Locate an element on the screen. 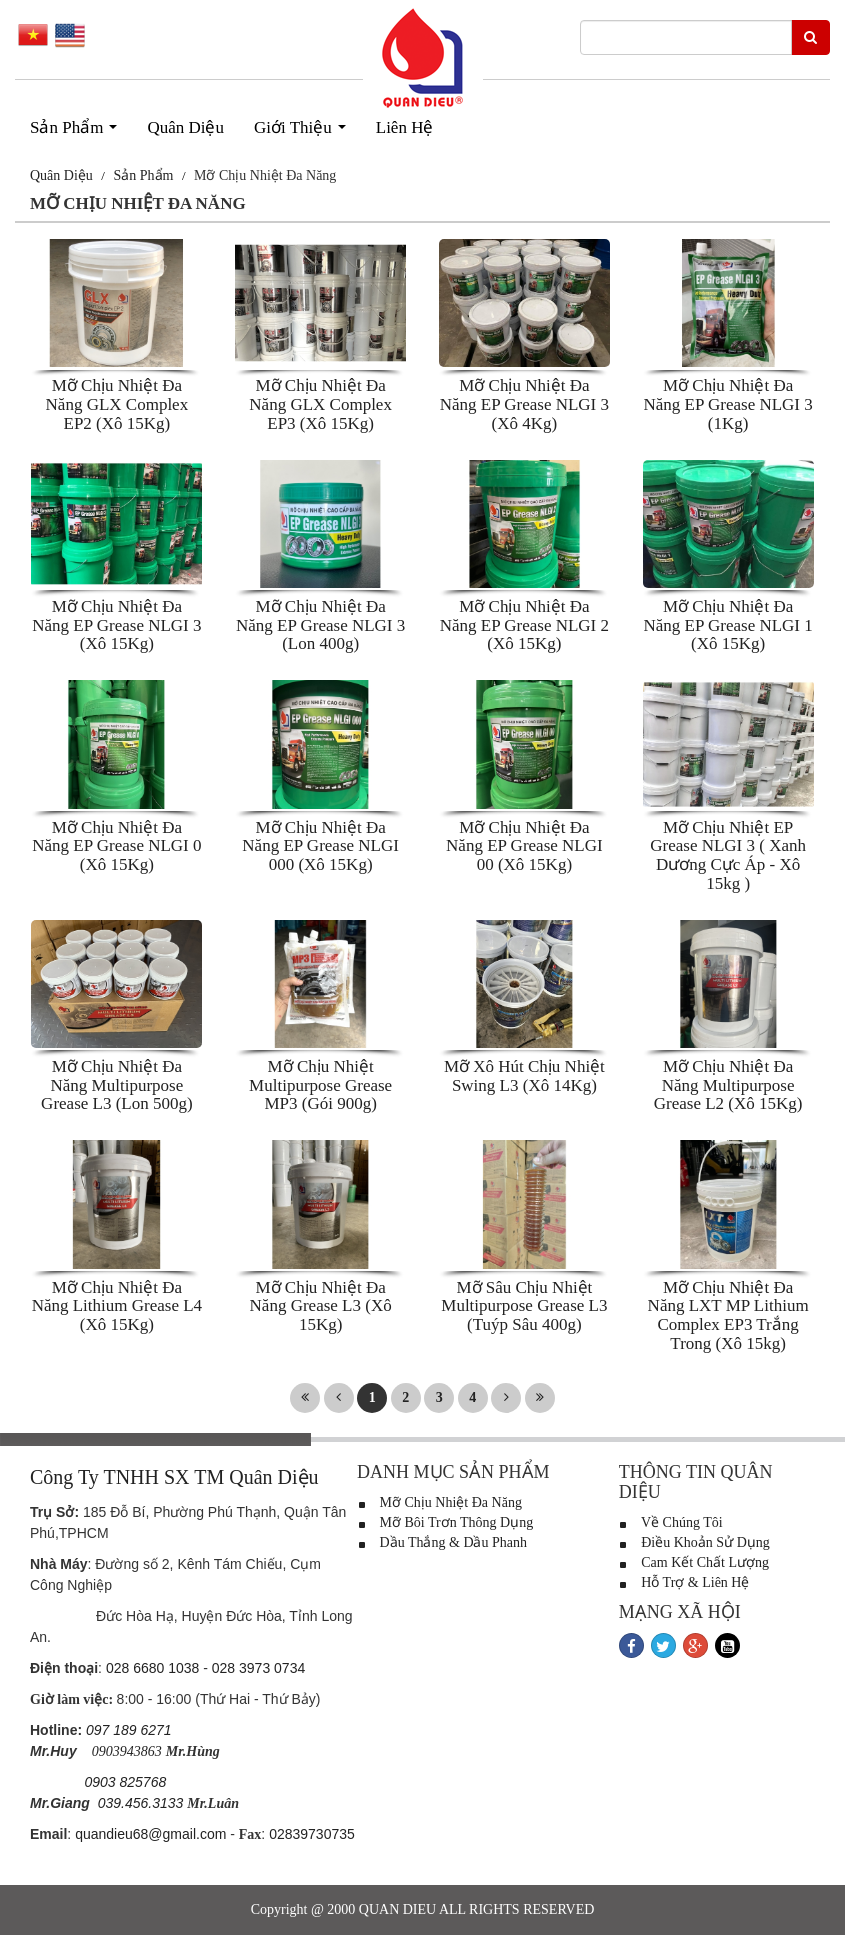 This screenshot has width=845, height=1935. Mỡ Chịu Nhiệt Đa Năng EP Grease NLGI 3 (Xô 4Kg) is located at coordinates (524, 404).